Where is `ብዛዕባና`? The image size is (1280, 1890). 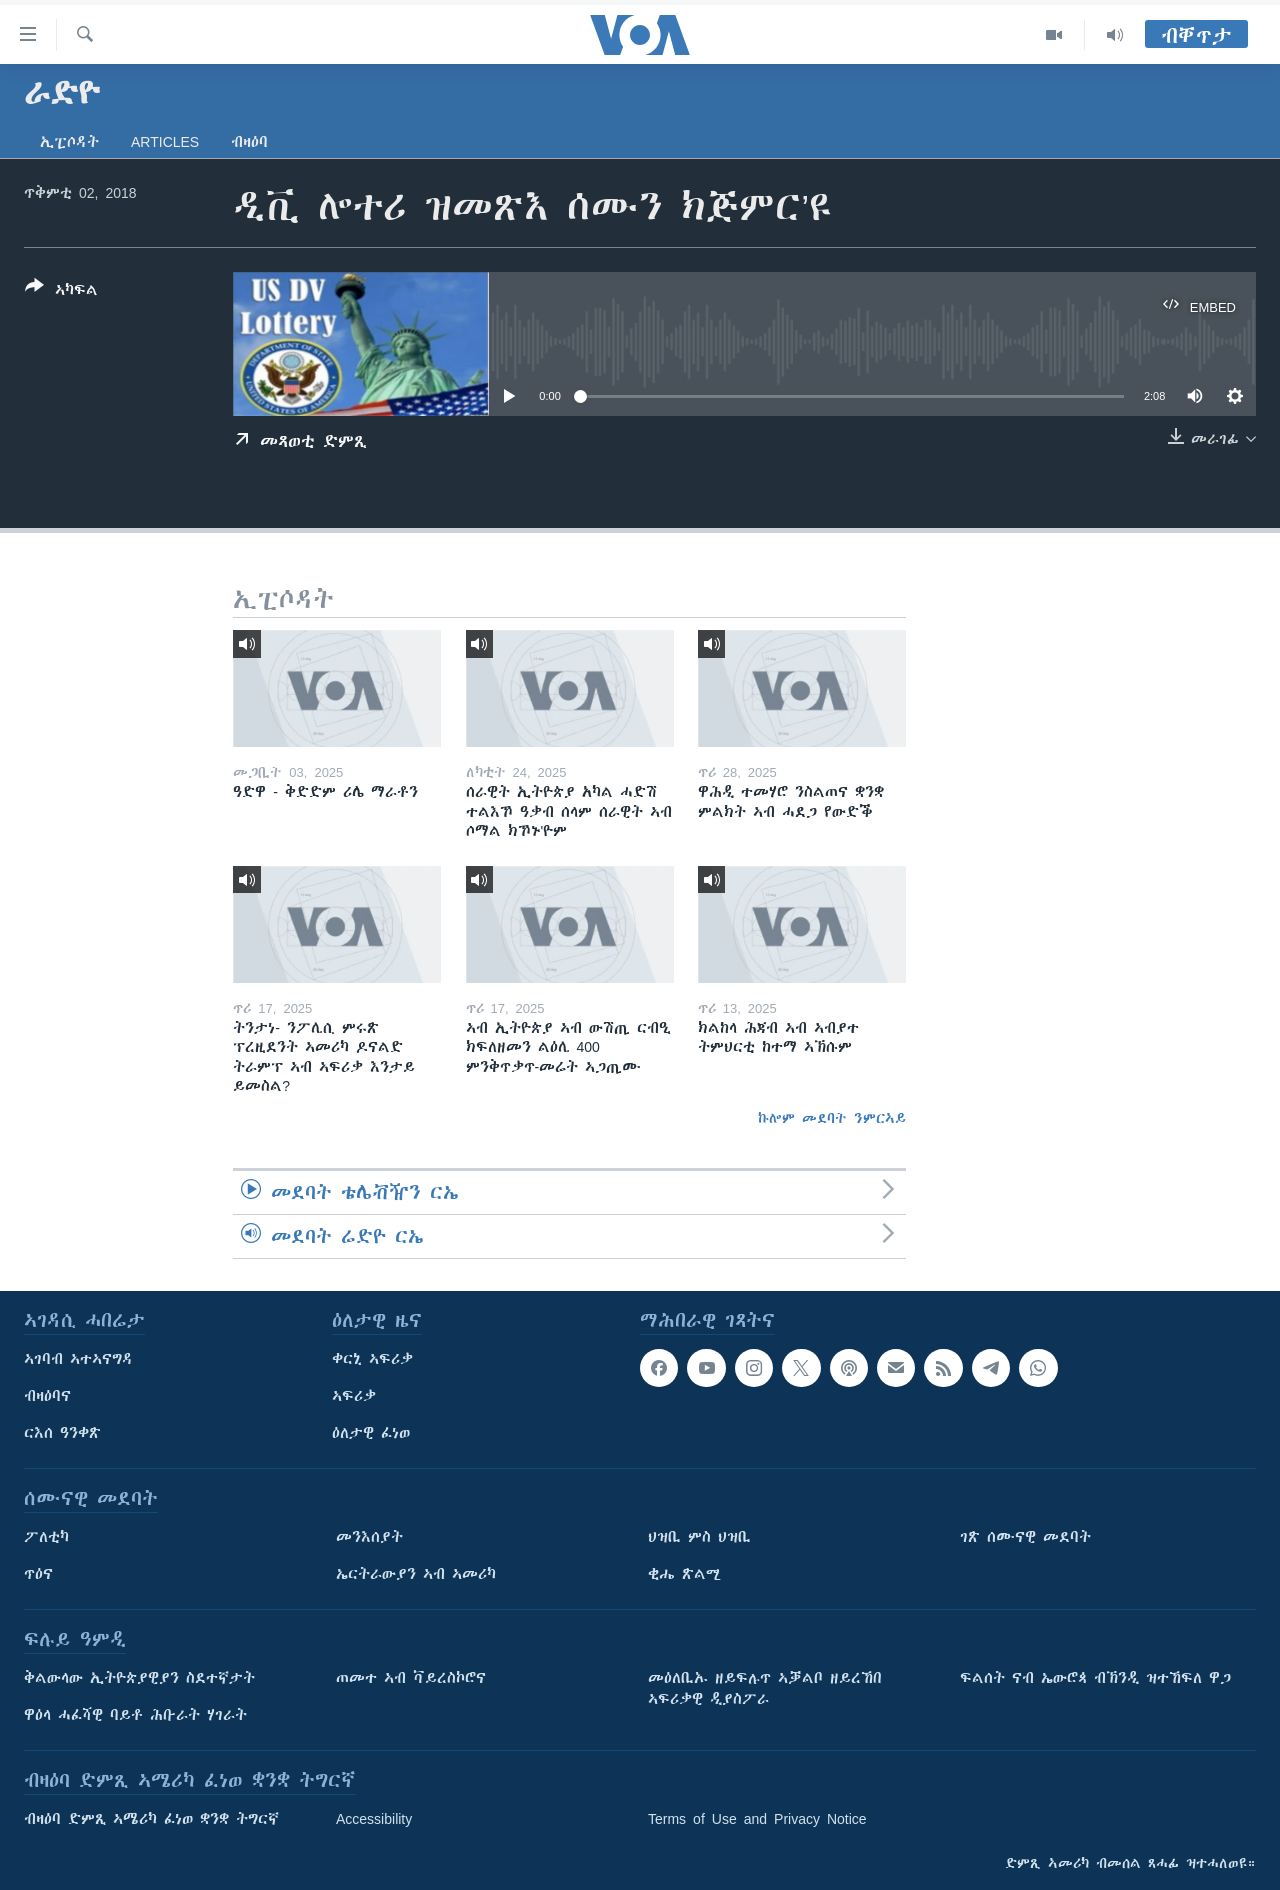
ብዛዕባና is located at coordinates (47, 1396).